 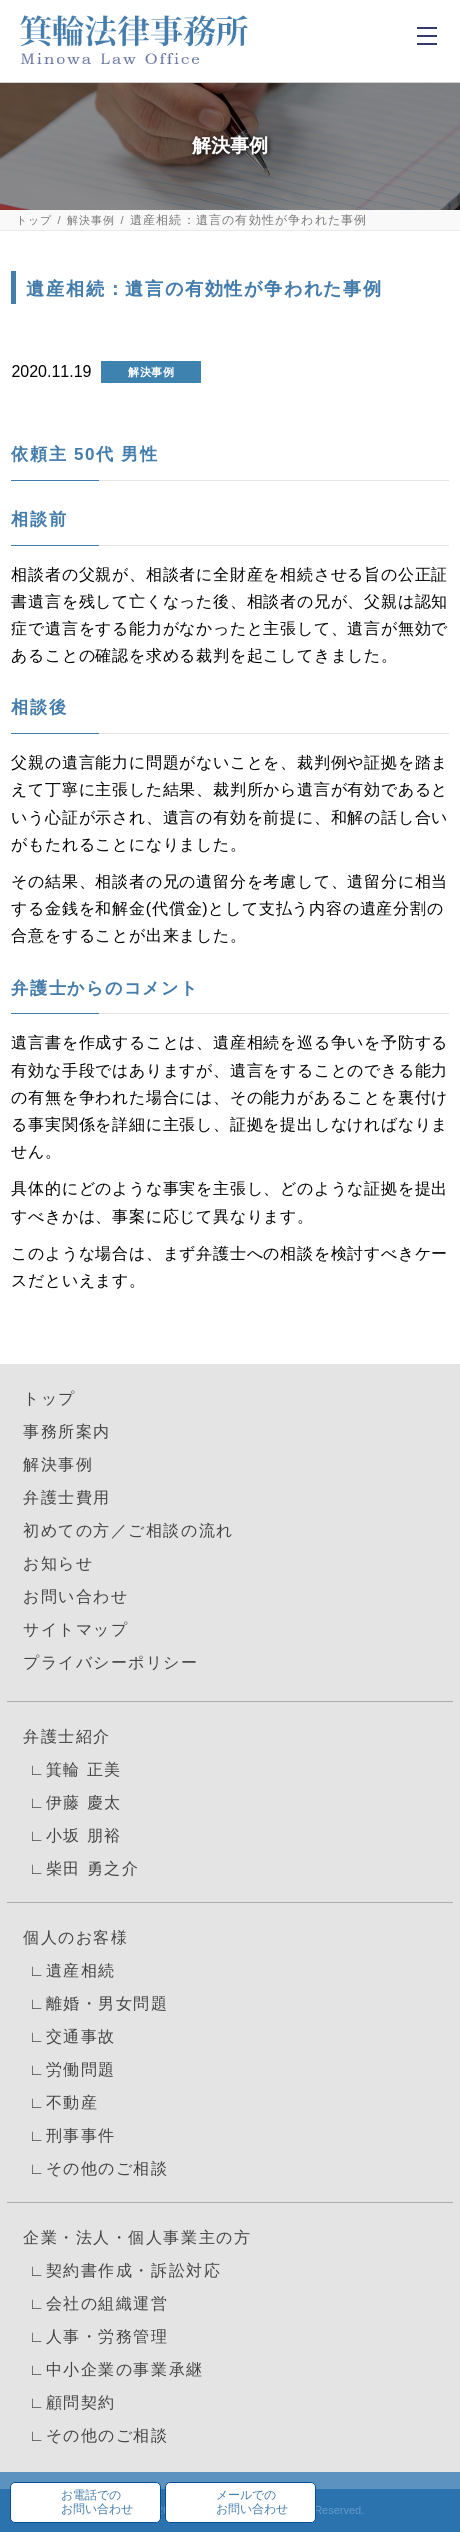 What do you see at coordinates (34, 220) in the screenshot?
I see `トップ` at bounding box center [34, 220].